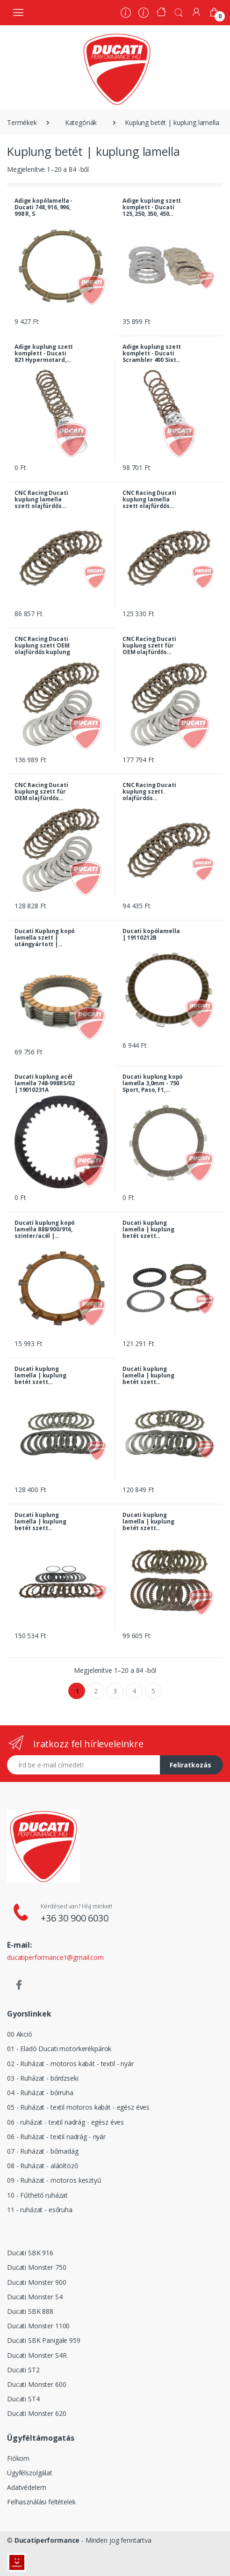 Image resolution: width=230 pixels, height=2576 pixels. I want to click on Ducati kopólamella | 19110212B, so click(151, 934).